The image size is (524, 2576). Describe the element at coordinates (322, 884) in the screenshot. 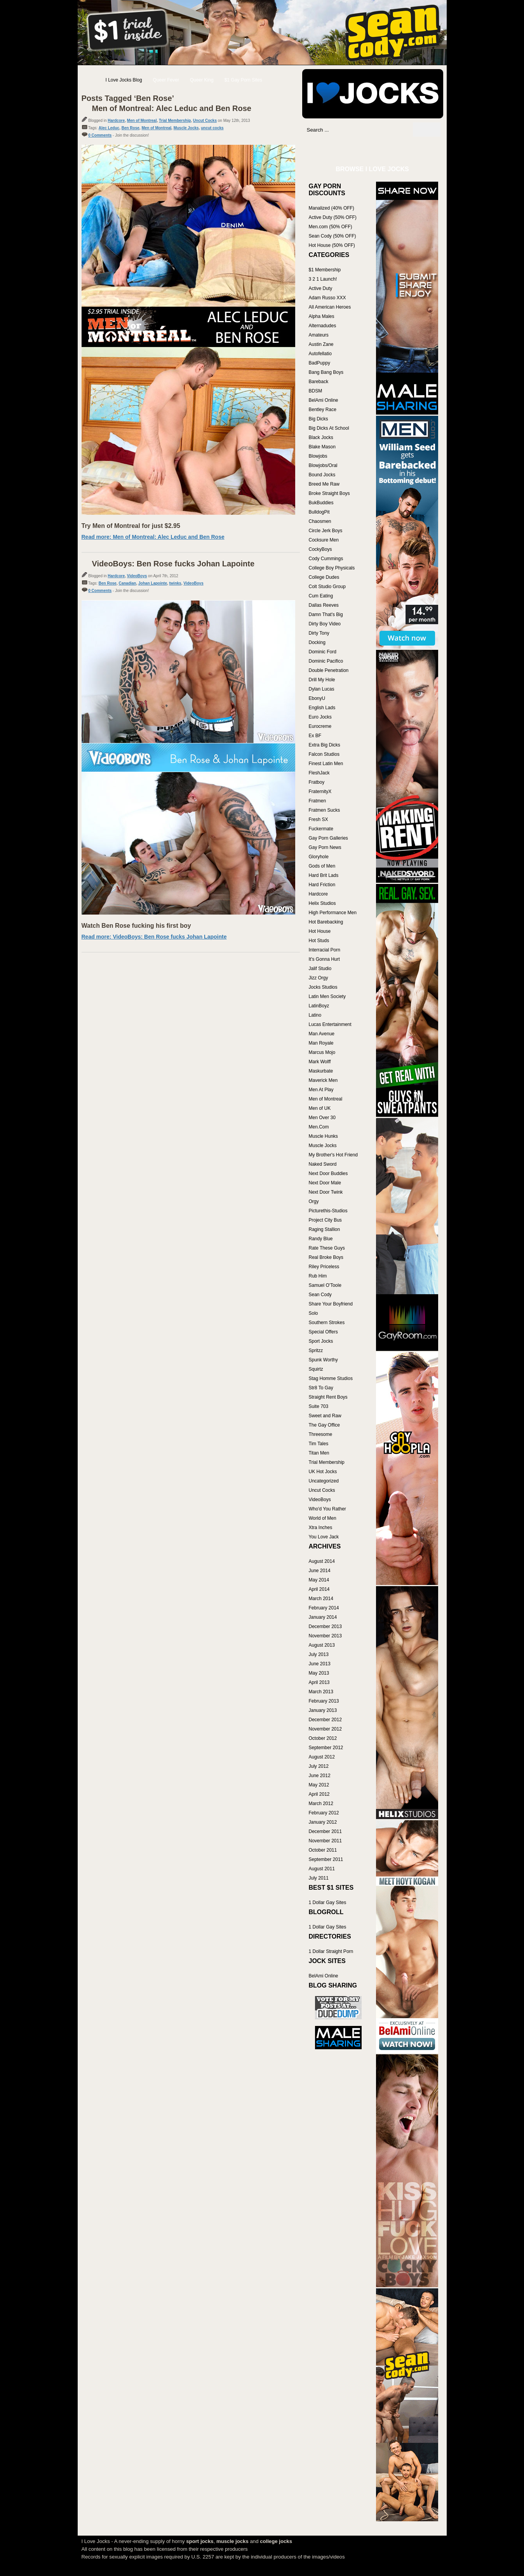

I see `Hard Friction` at that location.